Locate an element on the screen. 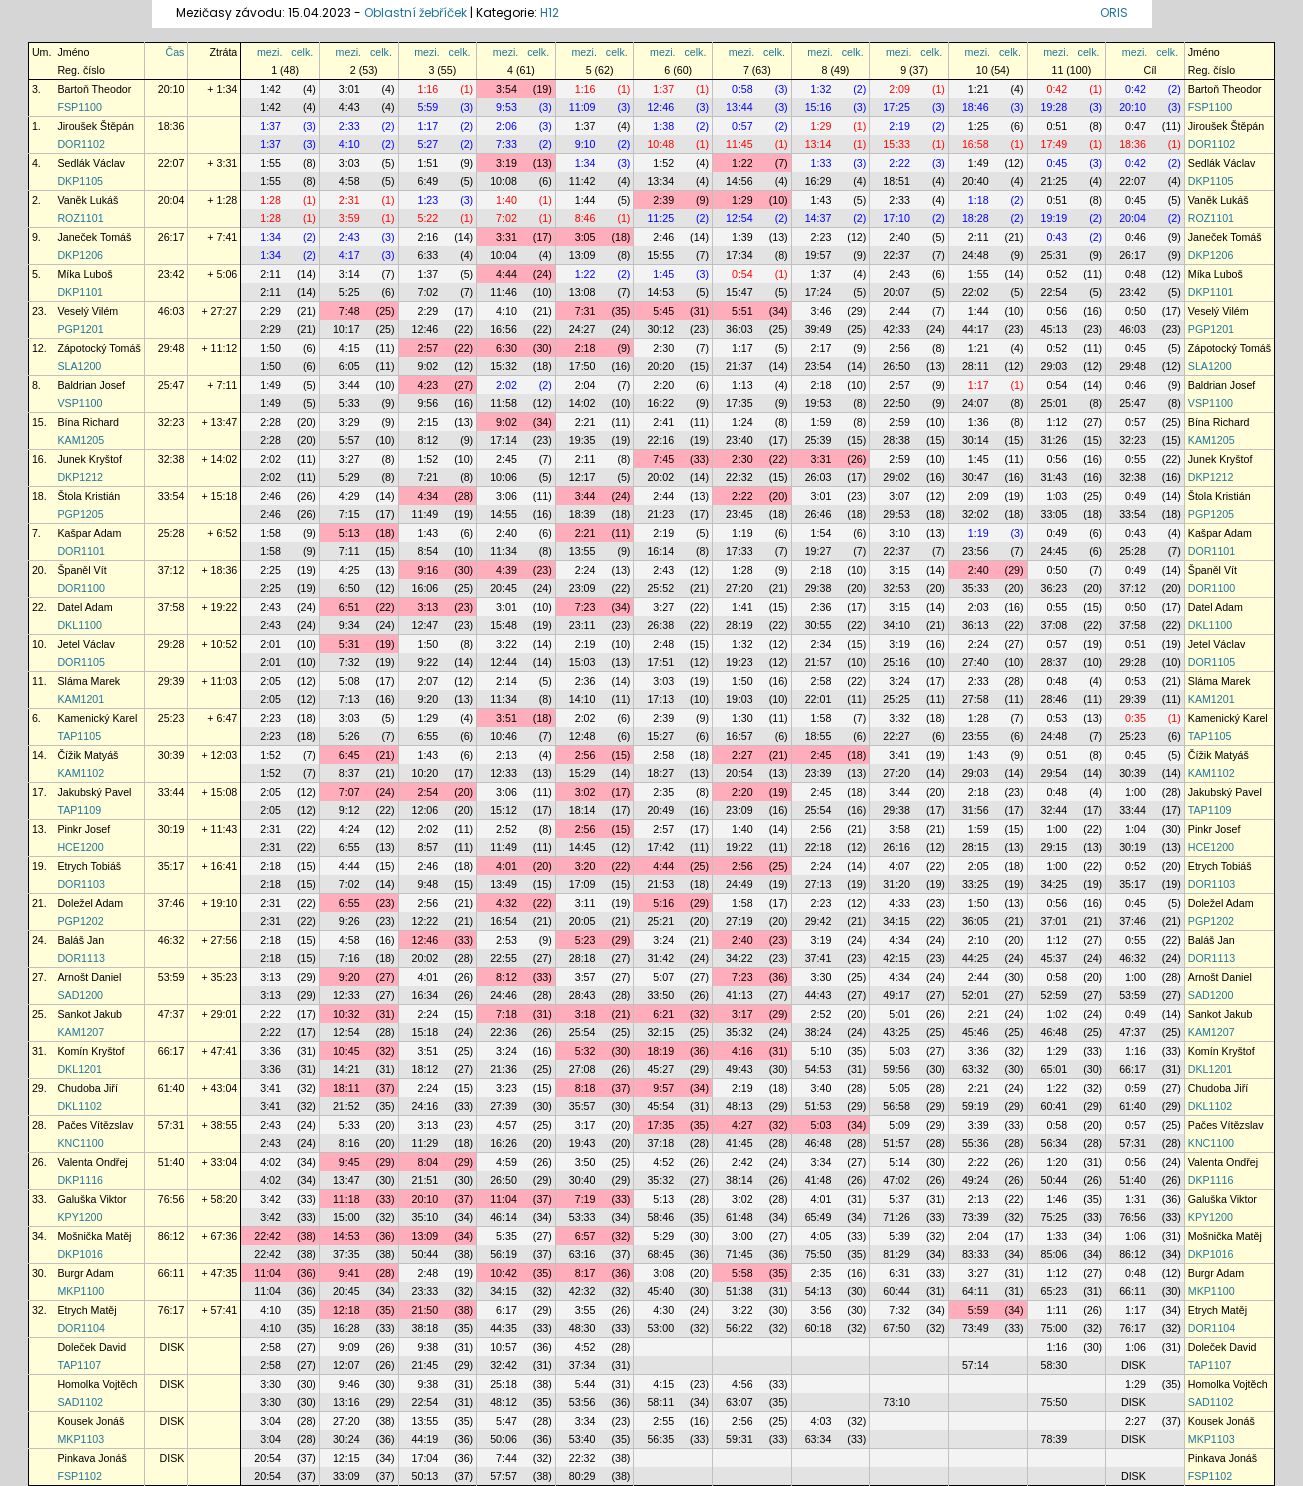 This screenshot has width=1303, height=1486. Janeček Tomáš is located at coordinates (94, 237).